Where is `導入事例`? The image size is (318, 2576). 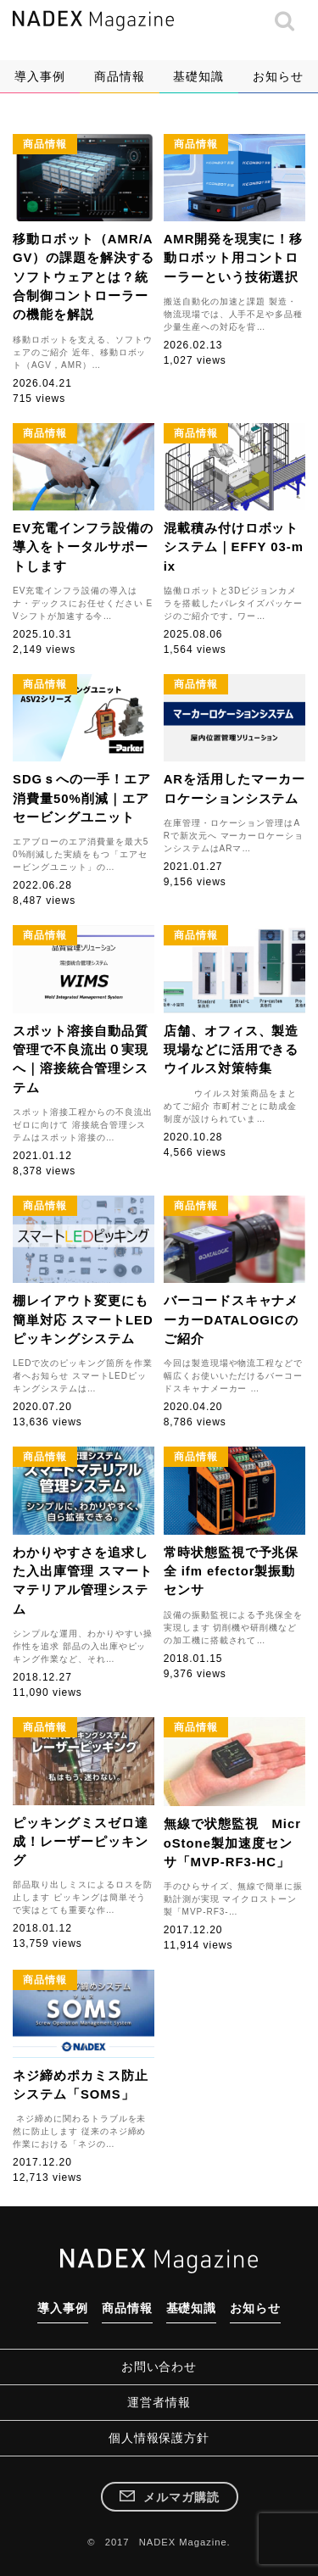 導入事例 is located at coordinates (39, 76).